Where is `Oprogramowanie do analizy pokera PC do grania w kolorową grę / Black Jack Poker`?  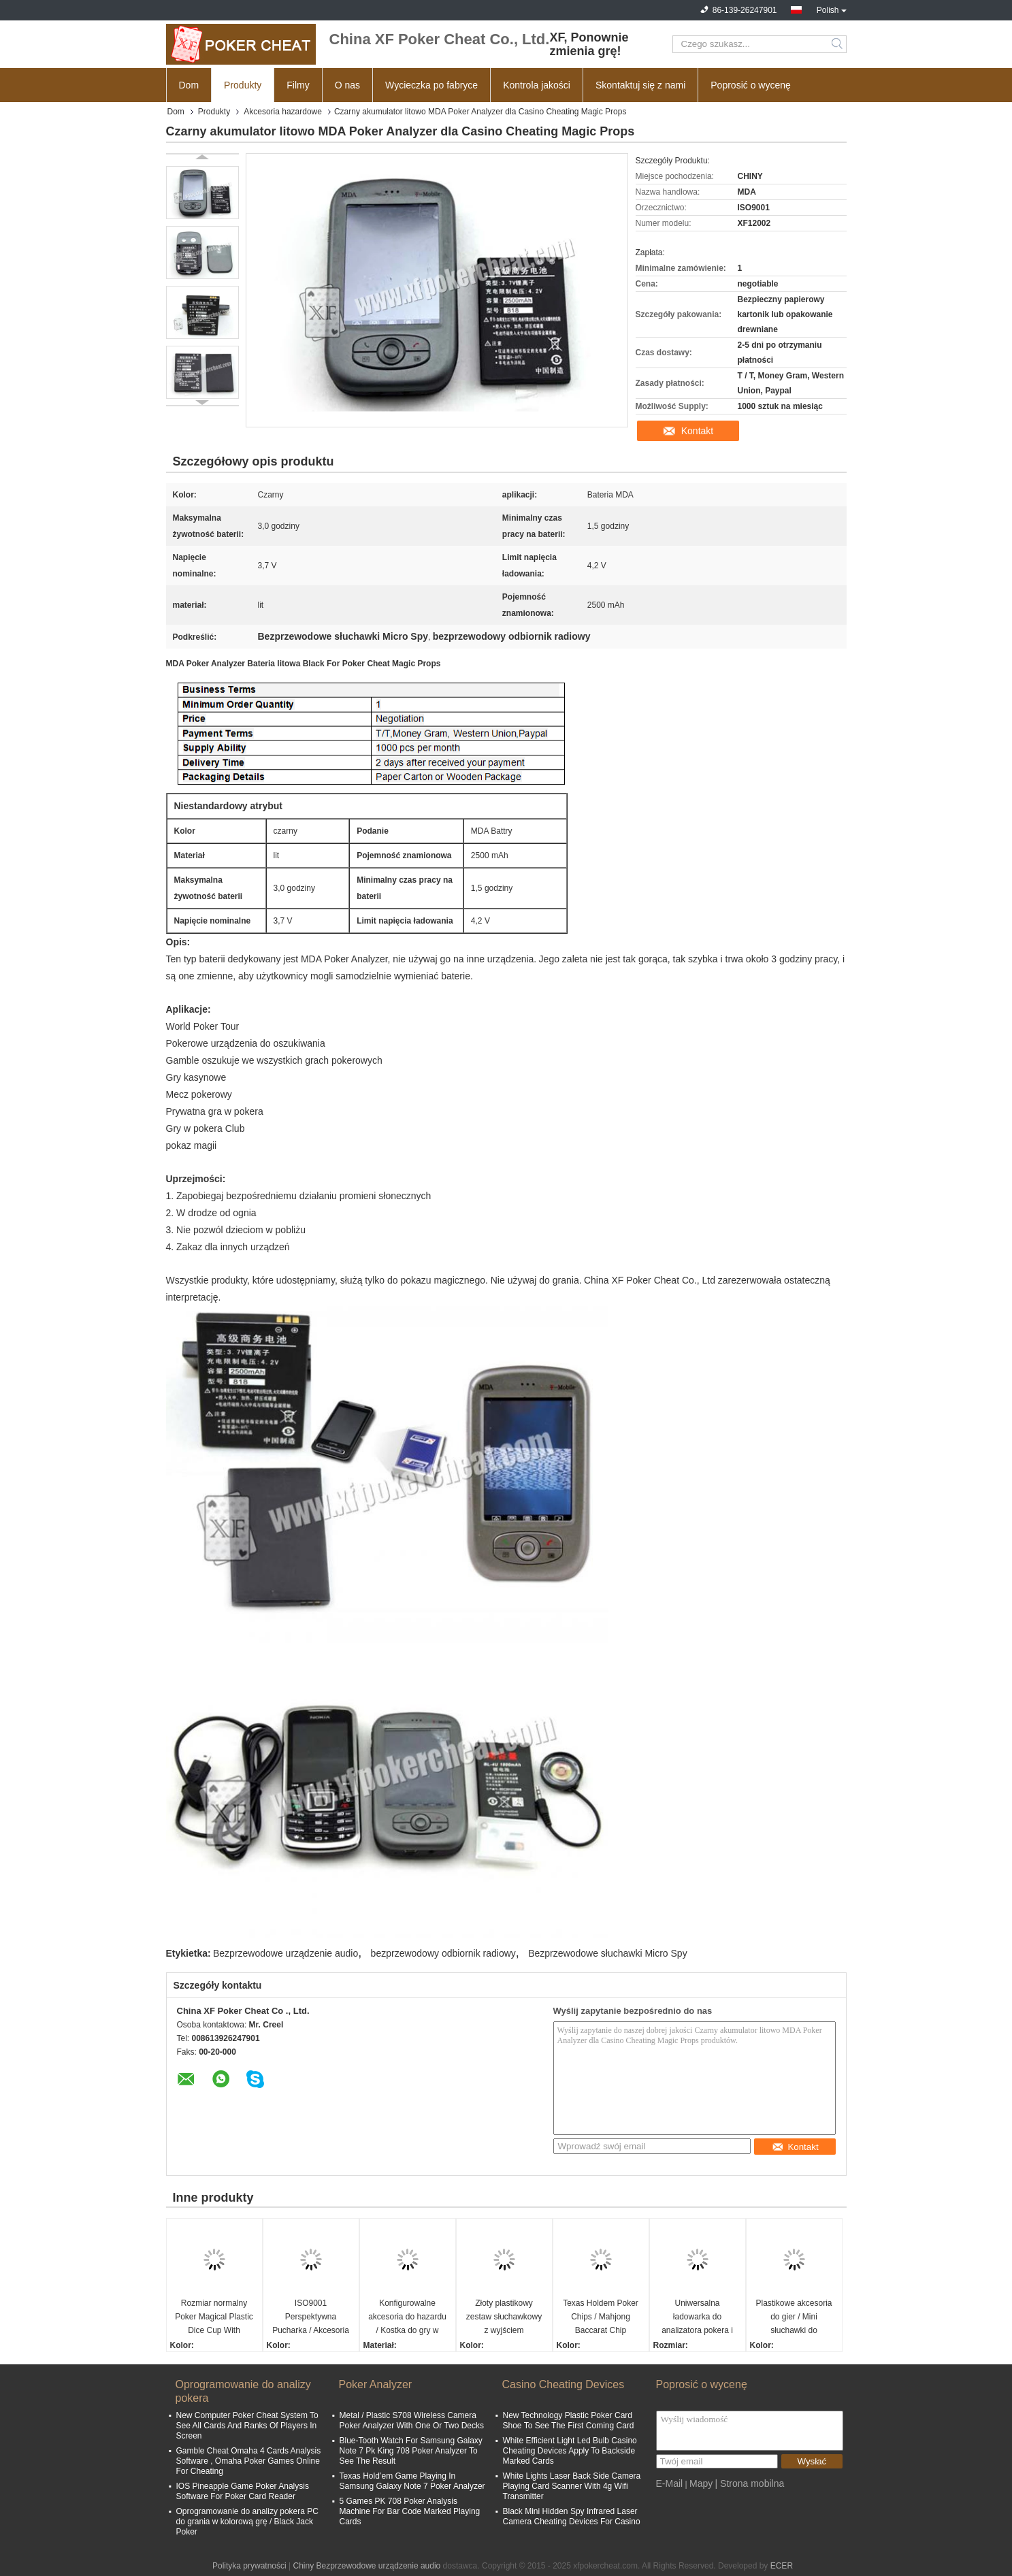
Oprogramowanie do analizy pokera PC do grania w kolorową grę / Black Jack Poker is located at coordinates (247, 2522).